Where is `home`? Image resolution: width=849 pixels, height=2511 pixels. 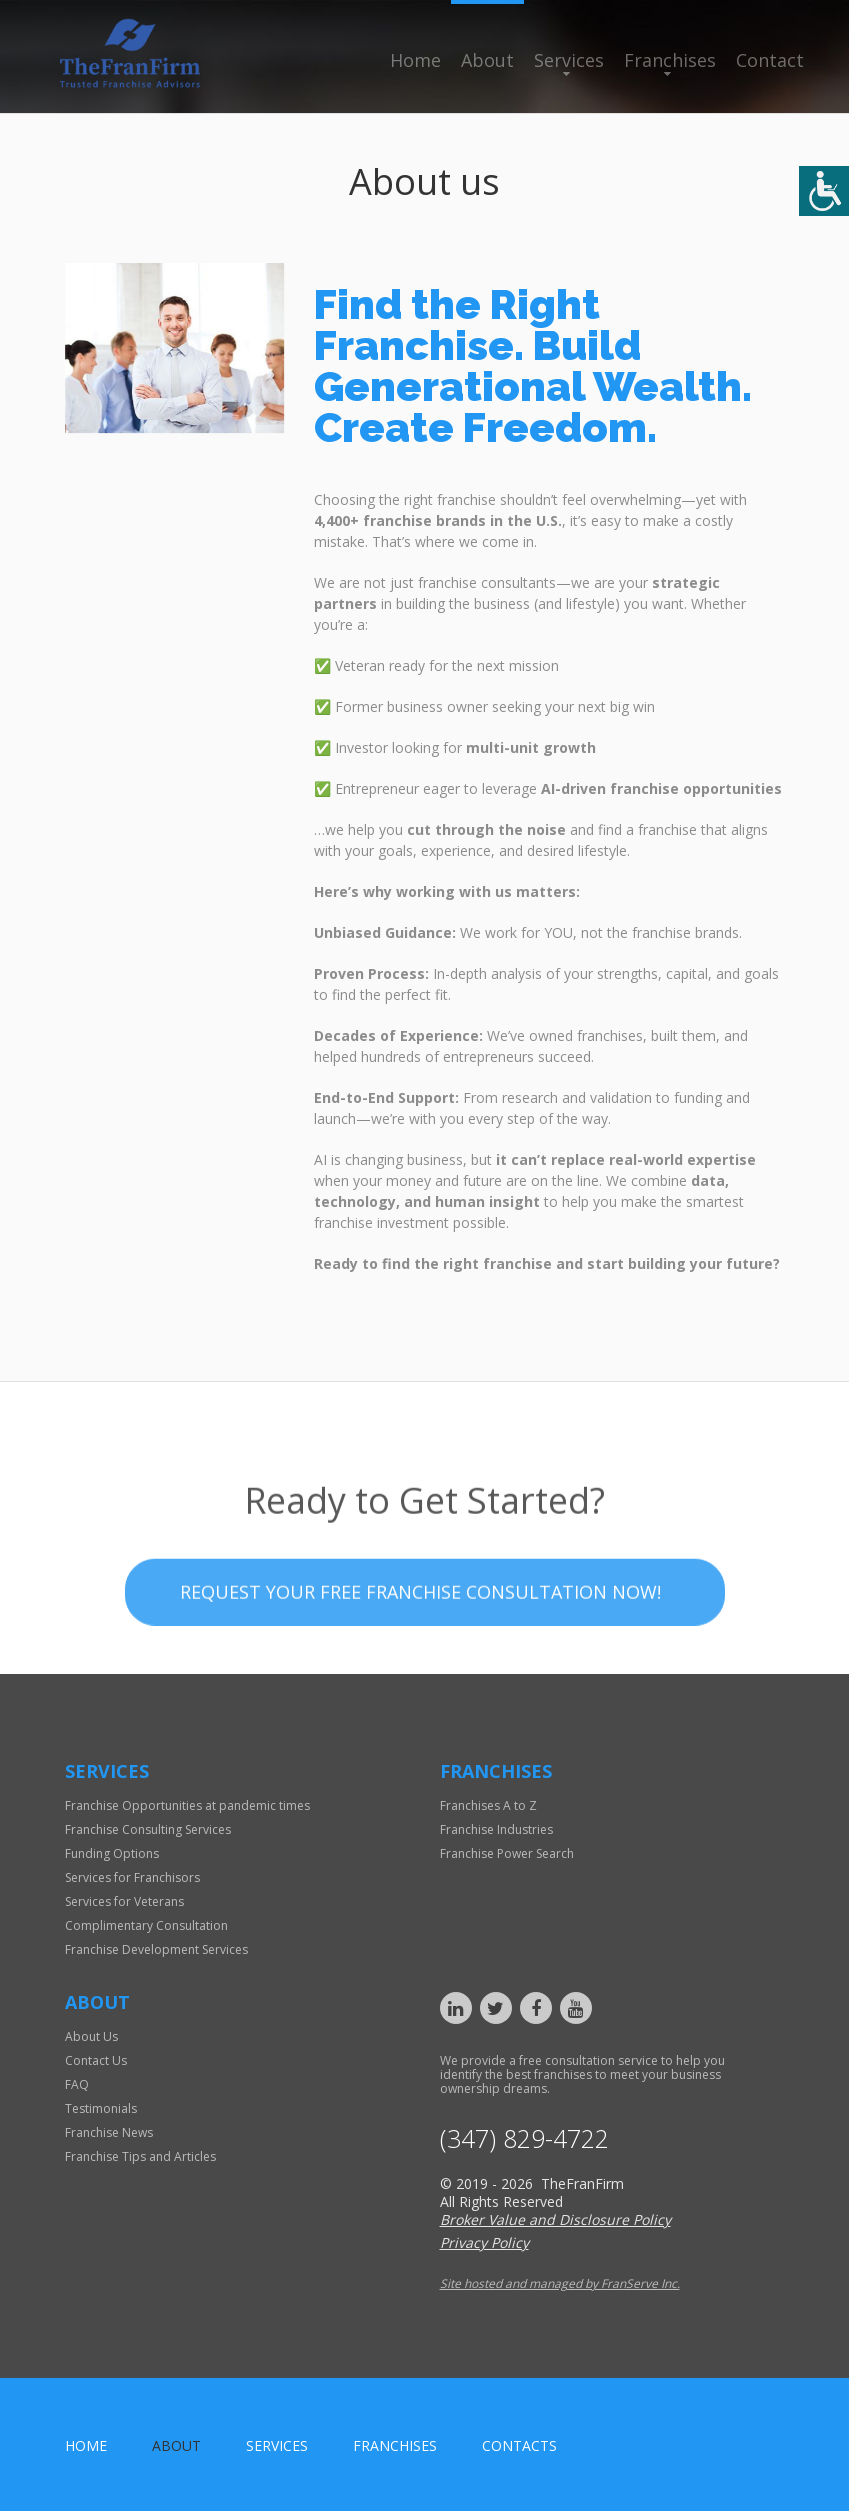 home is located at coordinates (86, 2445).